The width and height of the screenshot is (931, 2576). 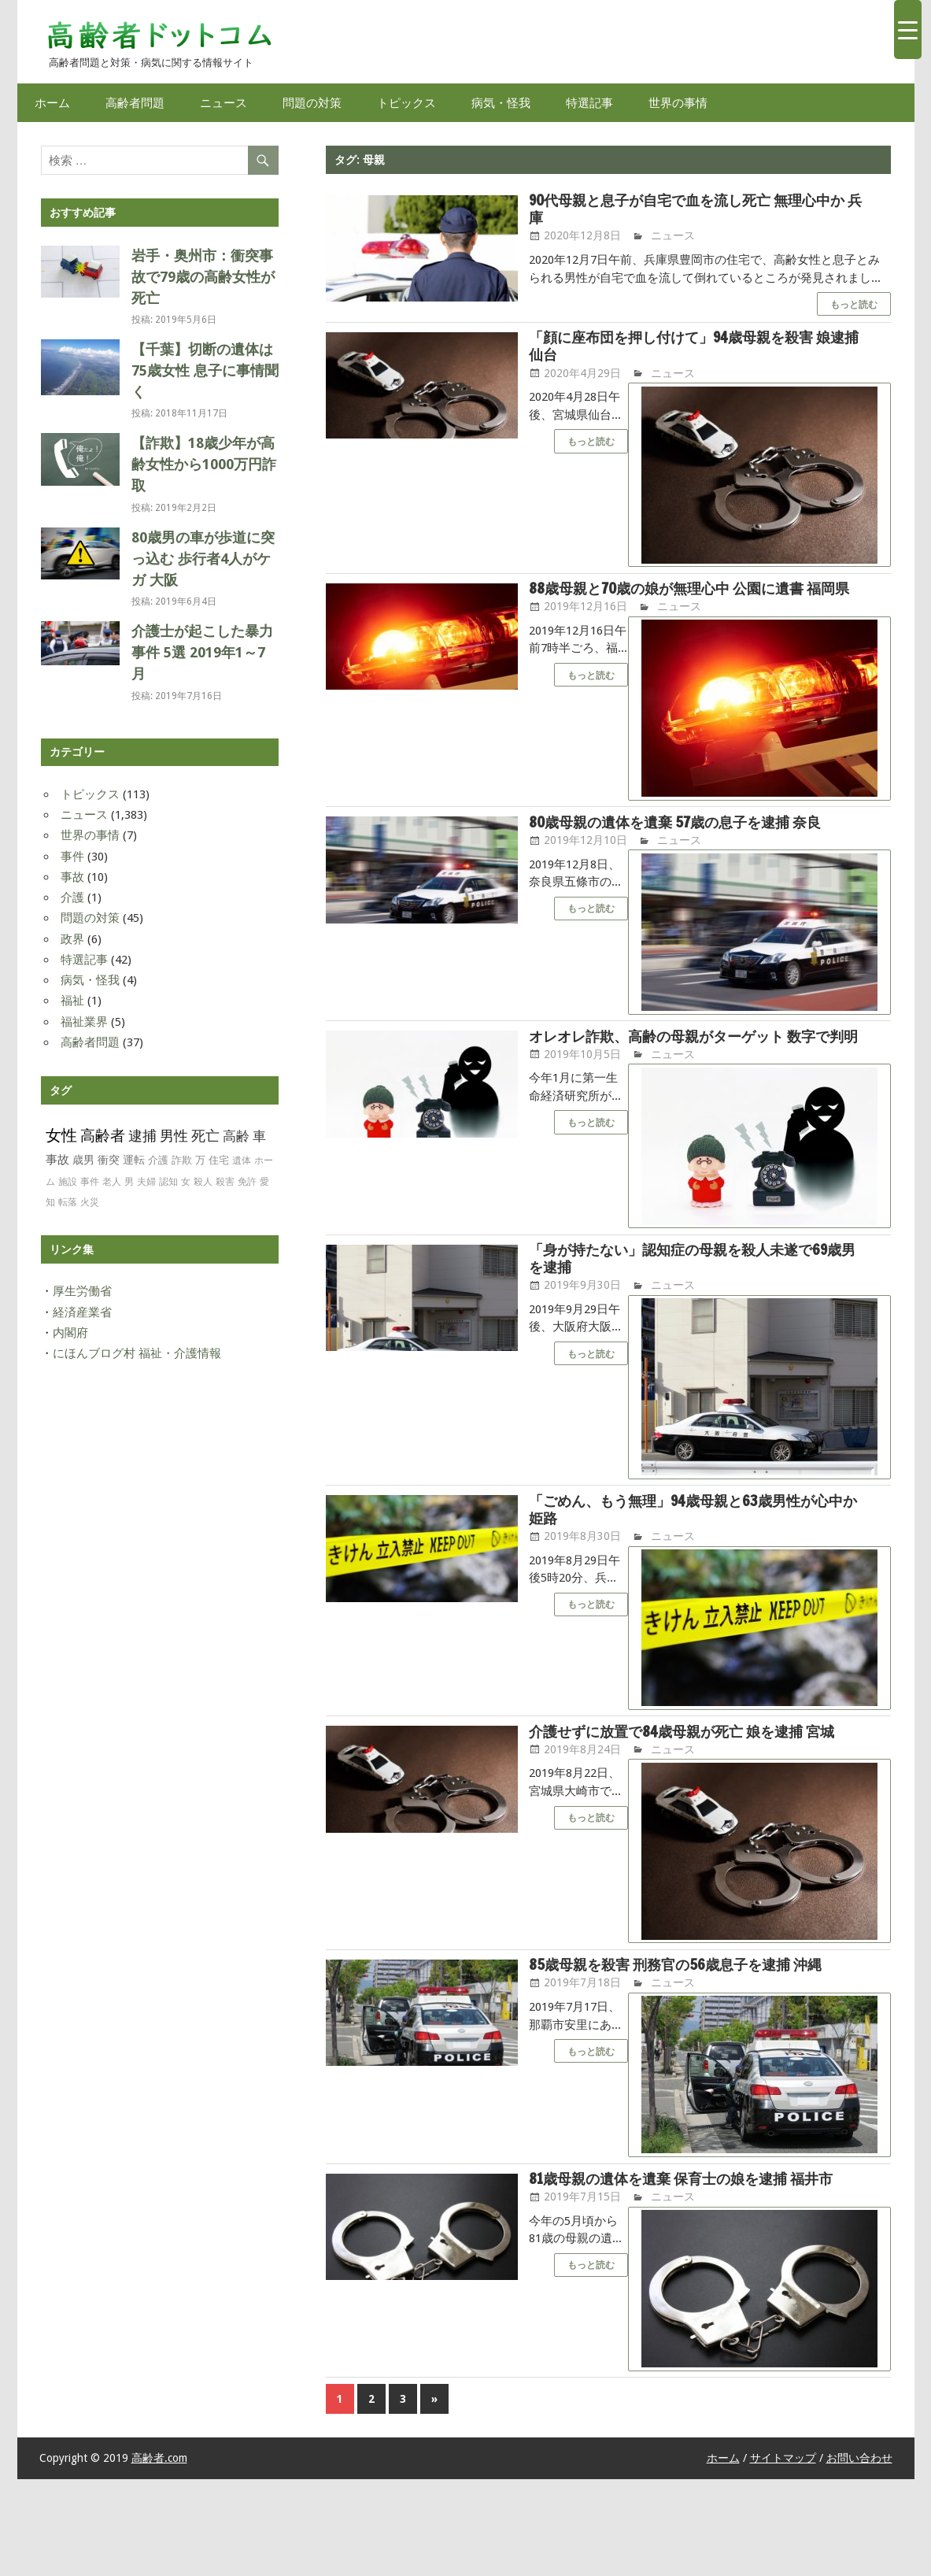 I want to click on 住宅, so click(x=219, y=1160).